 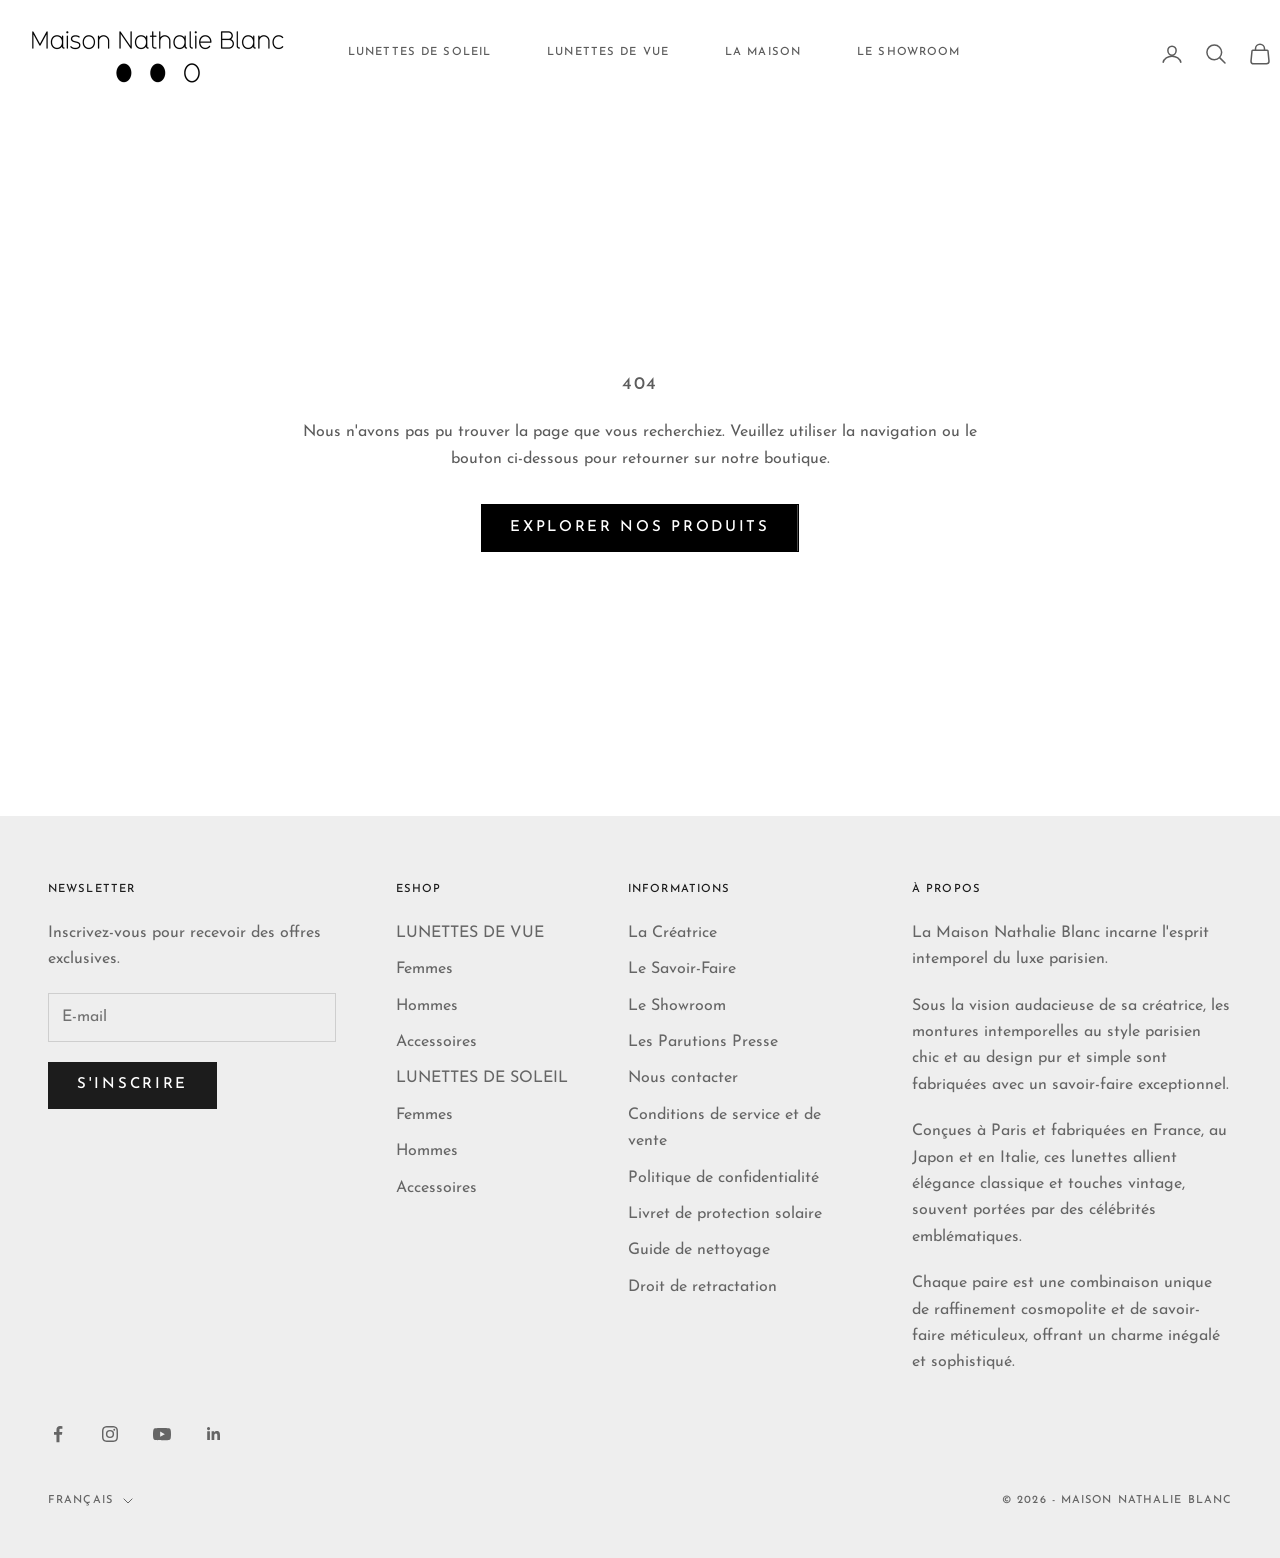 What do you see at coordinates (90, 1500) in the screenshot?
I see `Français [Changer de langue]` at bounding box center [90, 1500].